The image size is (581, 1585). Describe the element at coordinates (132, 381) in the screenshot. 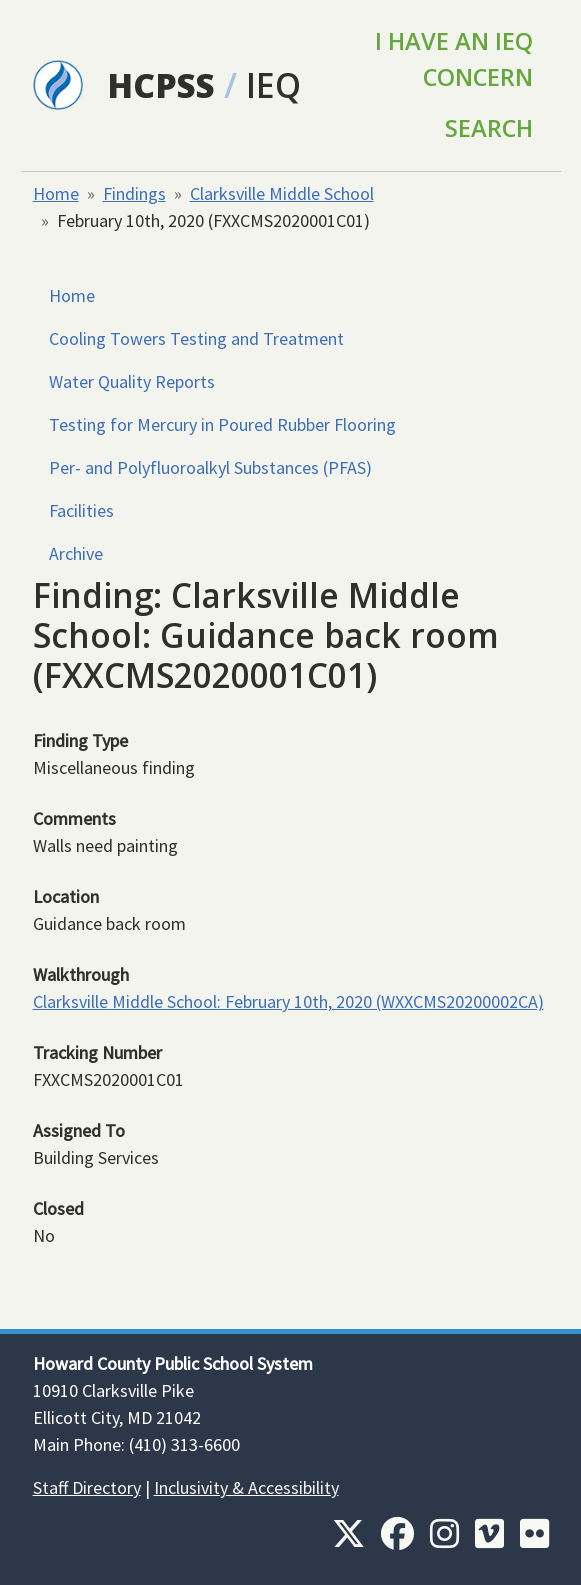

I see `Water Quality Reports` at that location.